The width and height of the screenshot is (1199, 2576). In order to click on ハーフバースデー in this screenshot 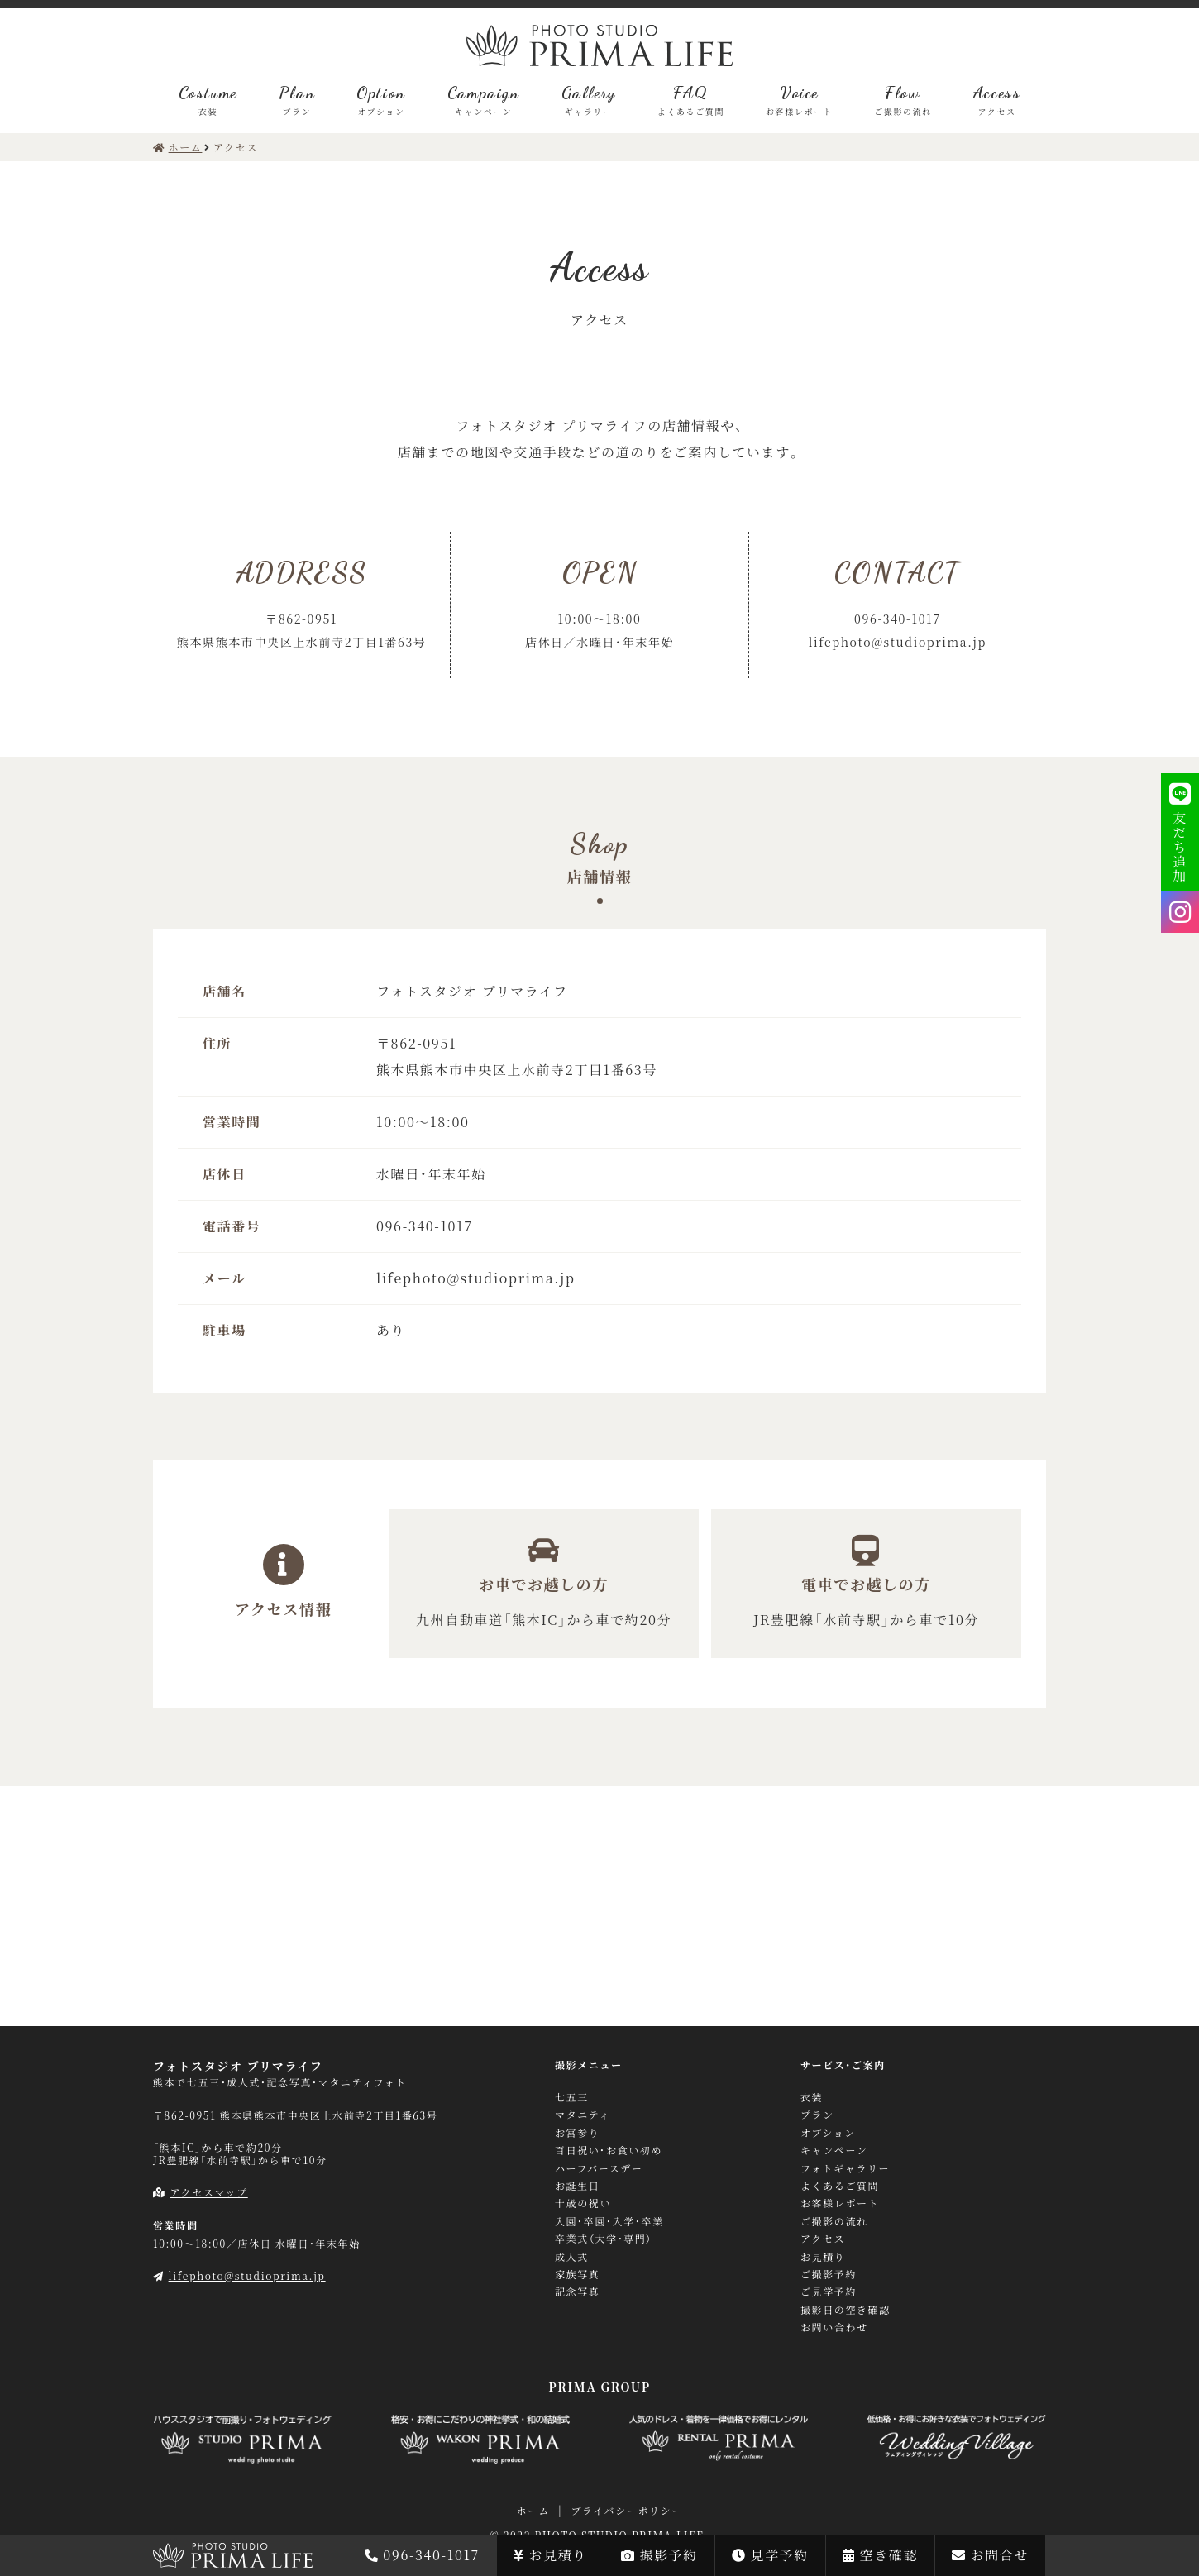, I will do `click(598, 2168)`.